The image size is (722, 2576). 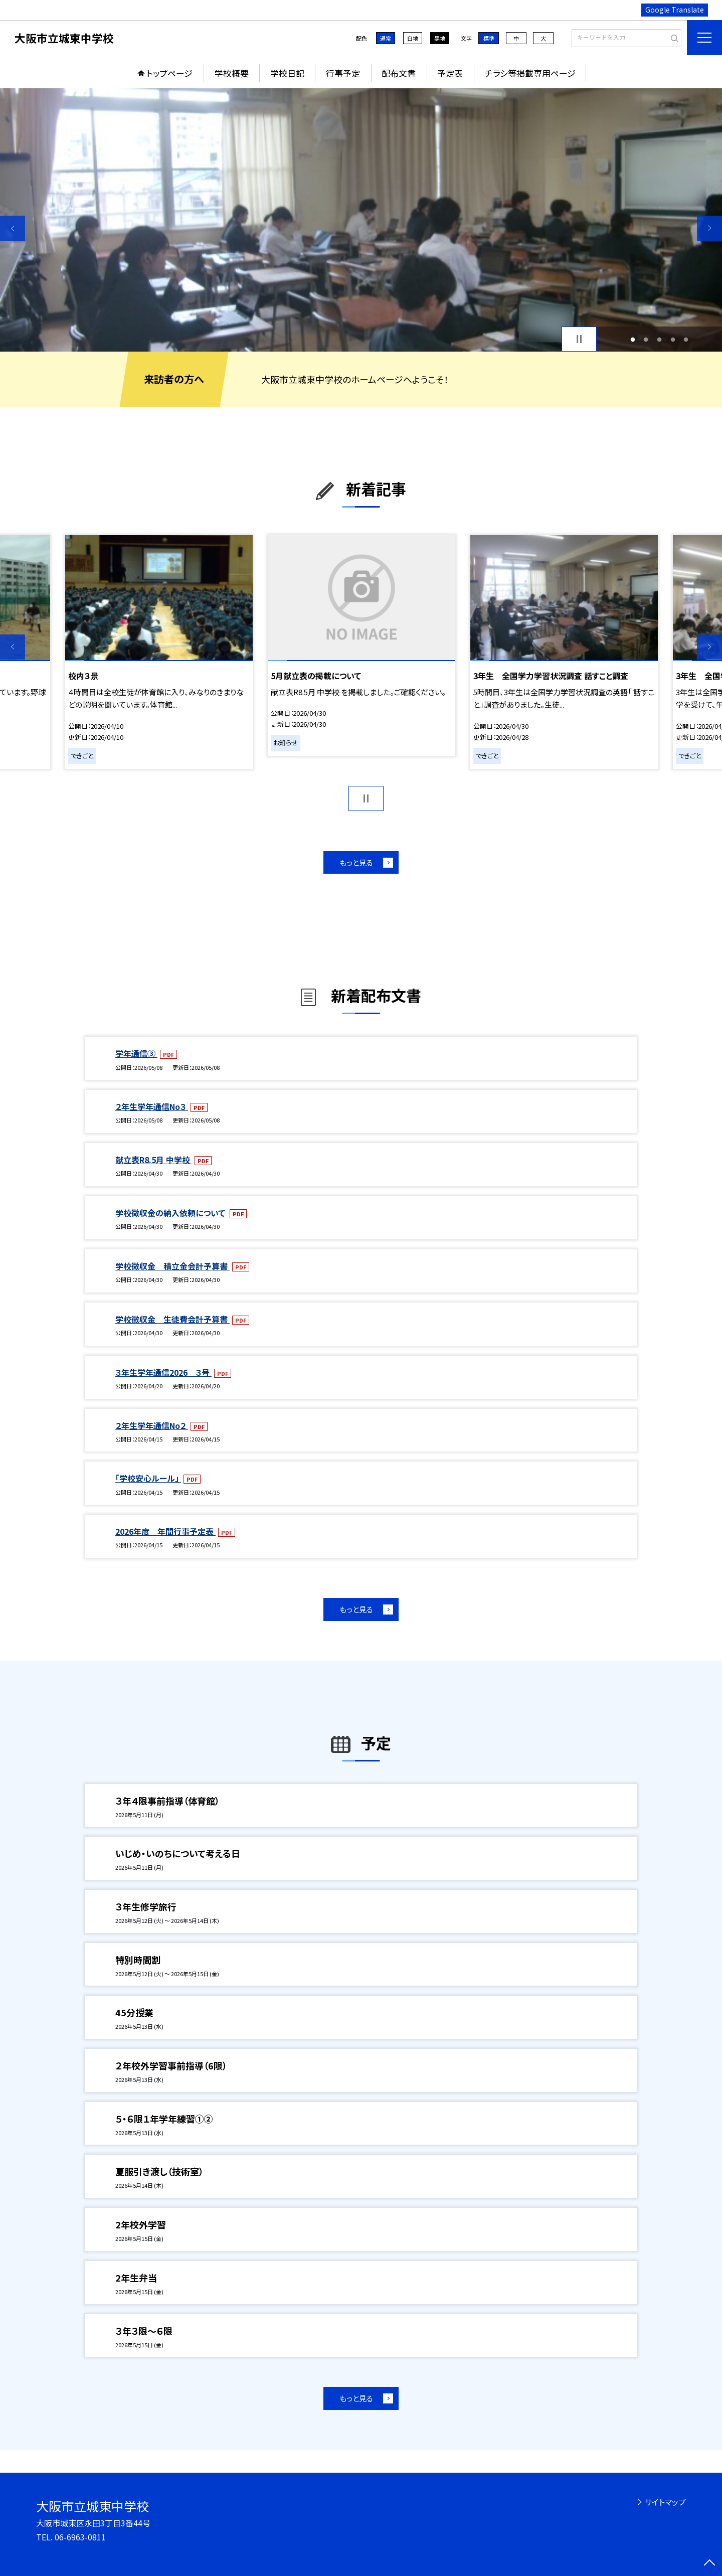 What do you see at coordinates (709, 2563) in the screenshot?
I see `[ページの先頭に戻る]` at bounding box center [709, 2563].